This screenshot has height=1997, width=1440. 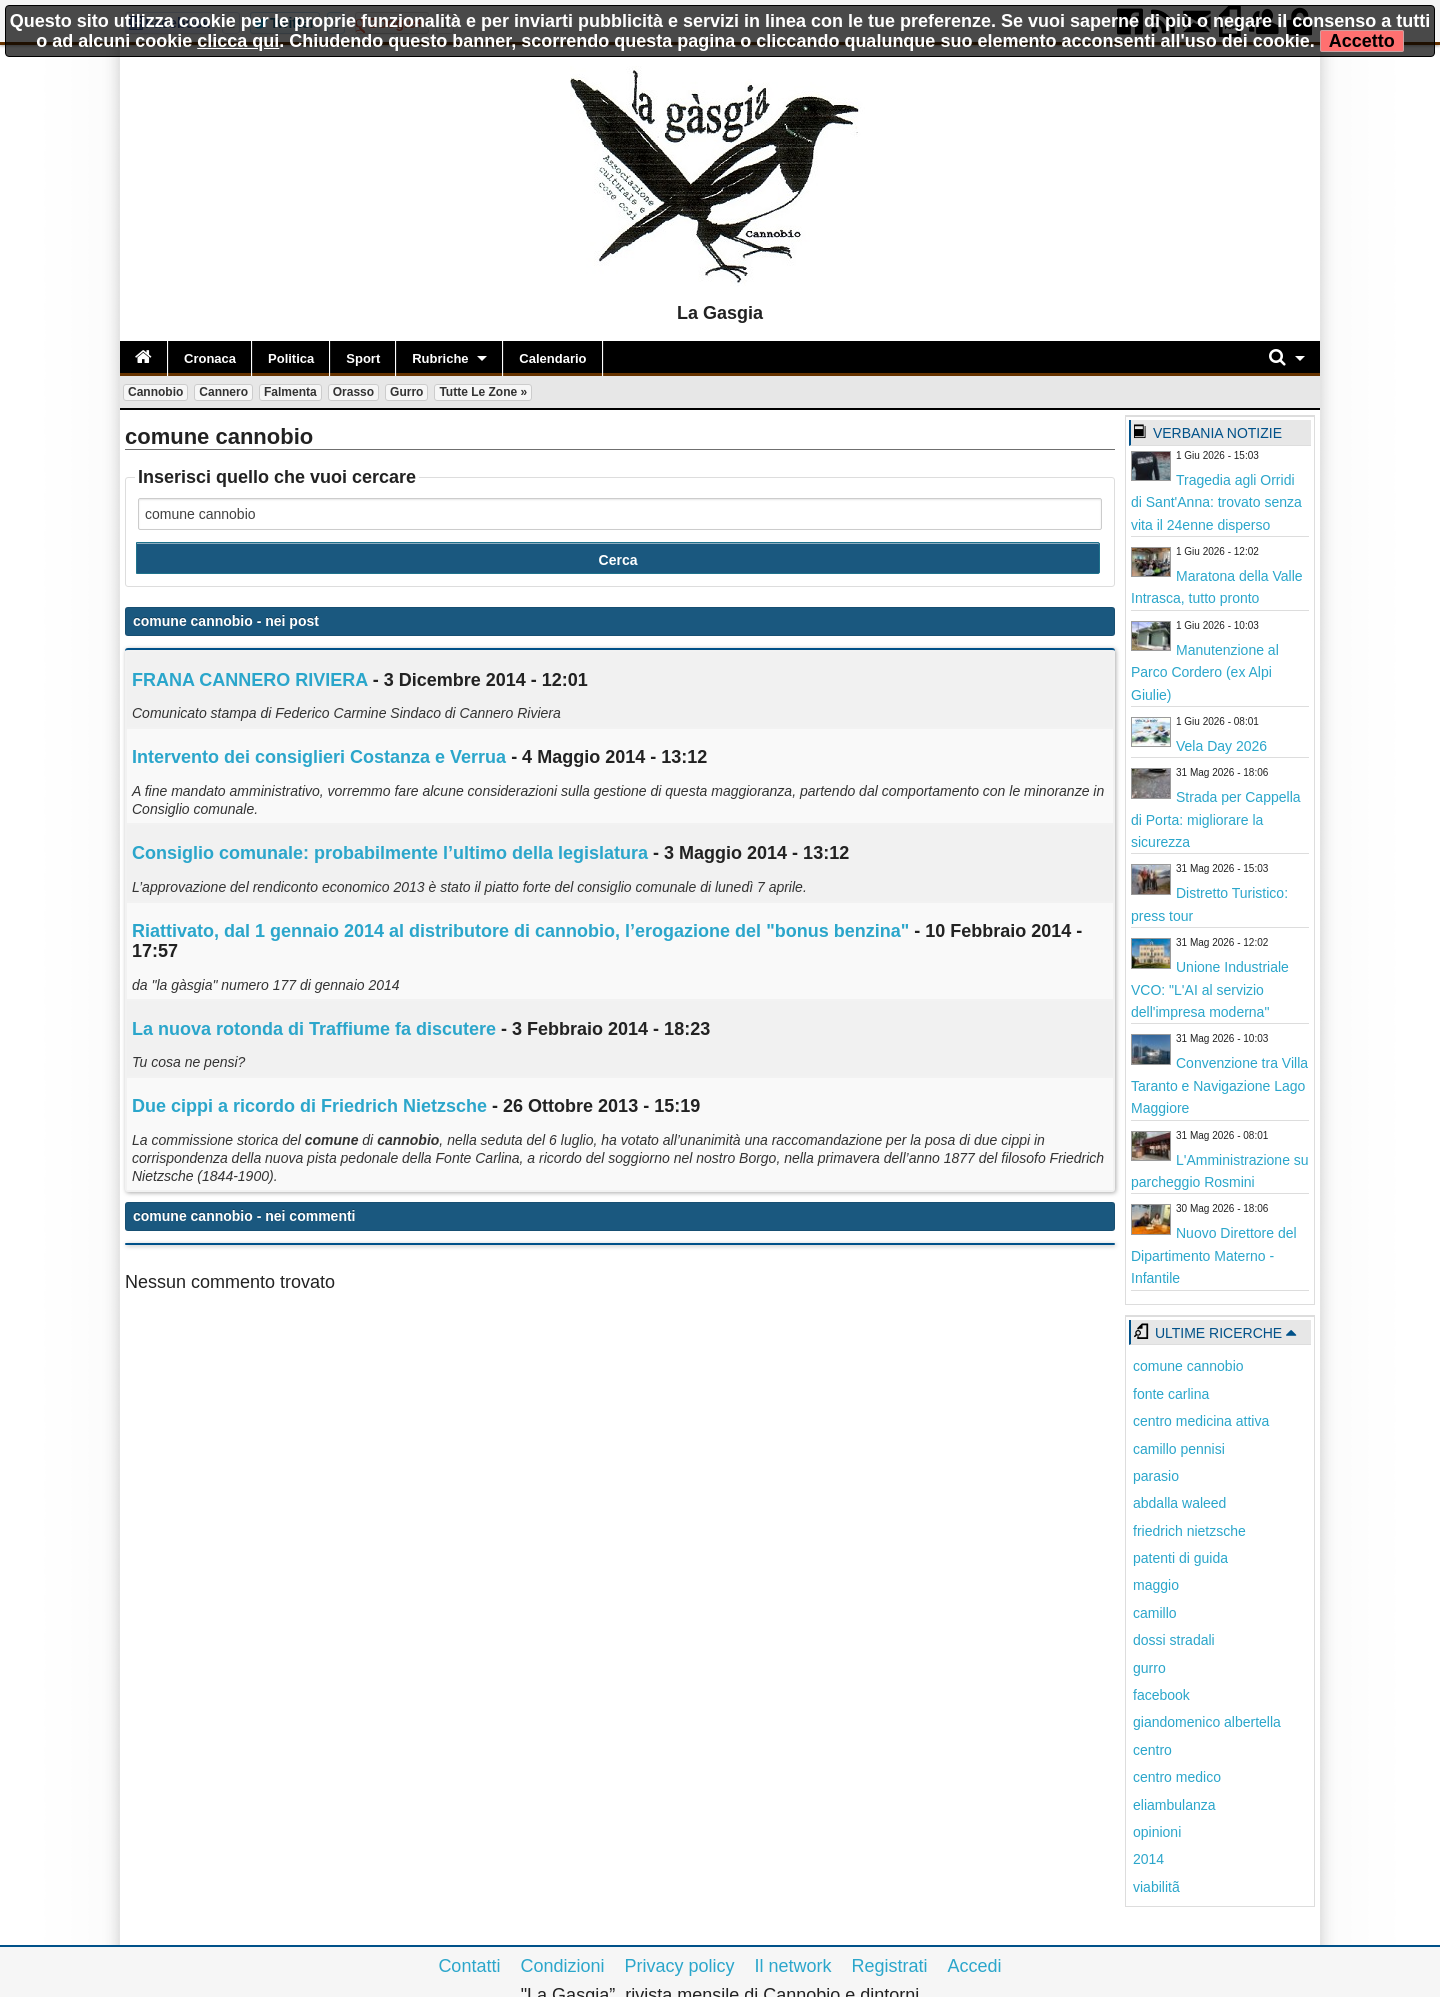 What do you see at coordinates (1157, 1832) in the screenshot?
I see `opinioni` at bounding box center [1157, 1832].